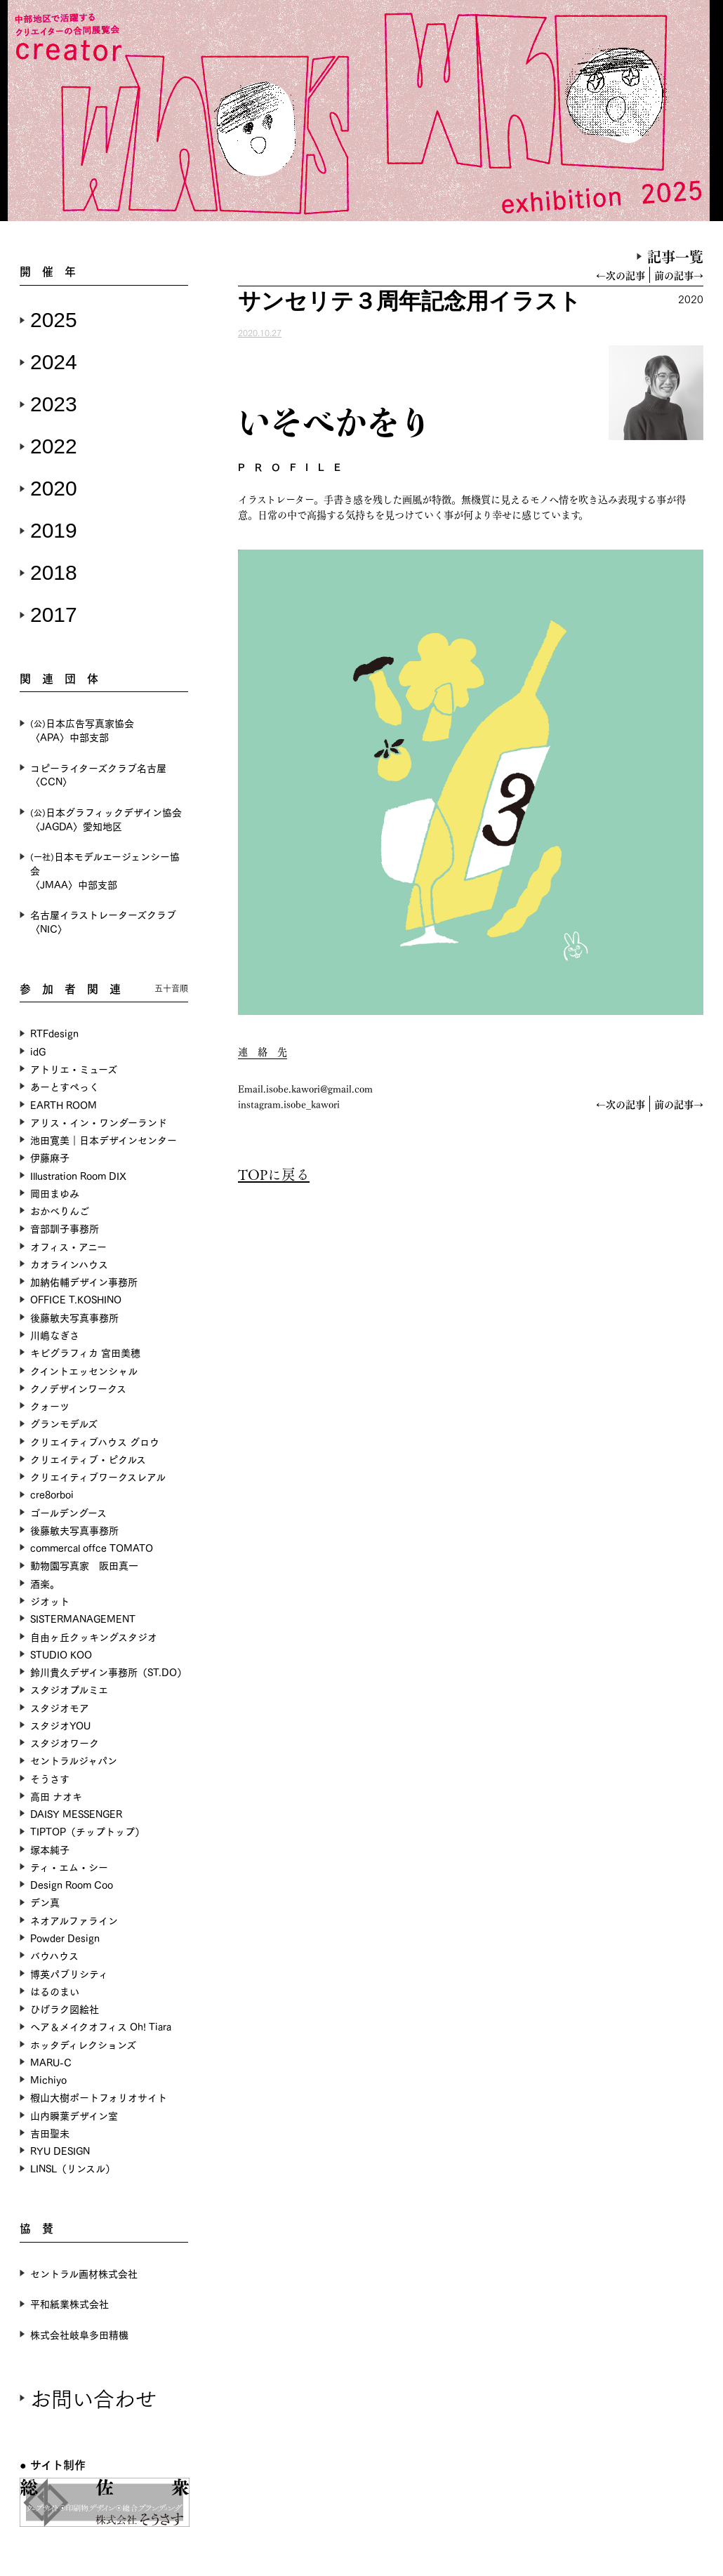  Describe the element at coordinates (84, 2273) in the screenshot. I see `セントラル画材株式会社` at that location.